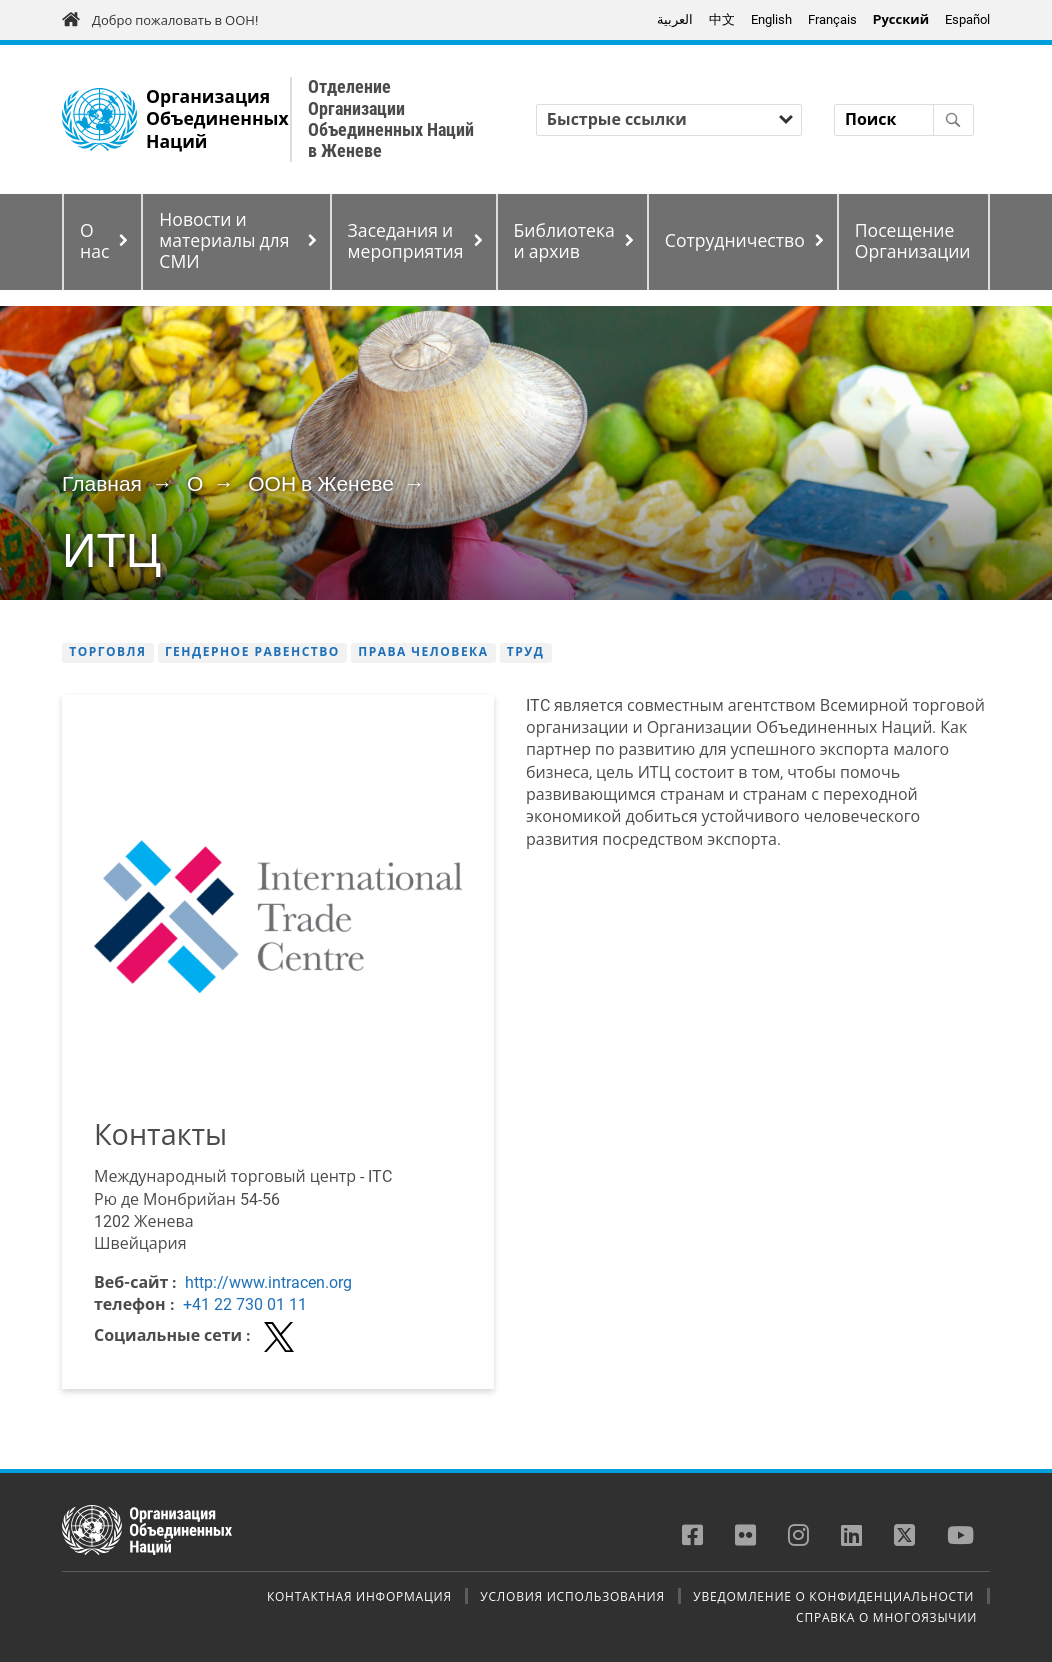  What do you see at coordinates (252, 652) in the screenshot?
I see `Гендерное равенство` at bounding box center [252, 652].